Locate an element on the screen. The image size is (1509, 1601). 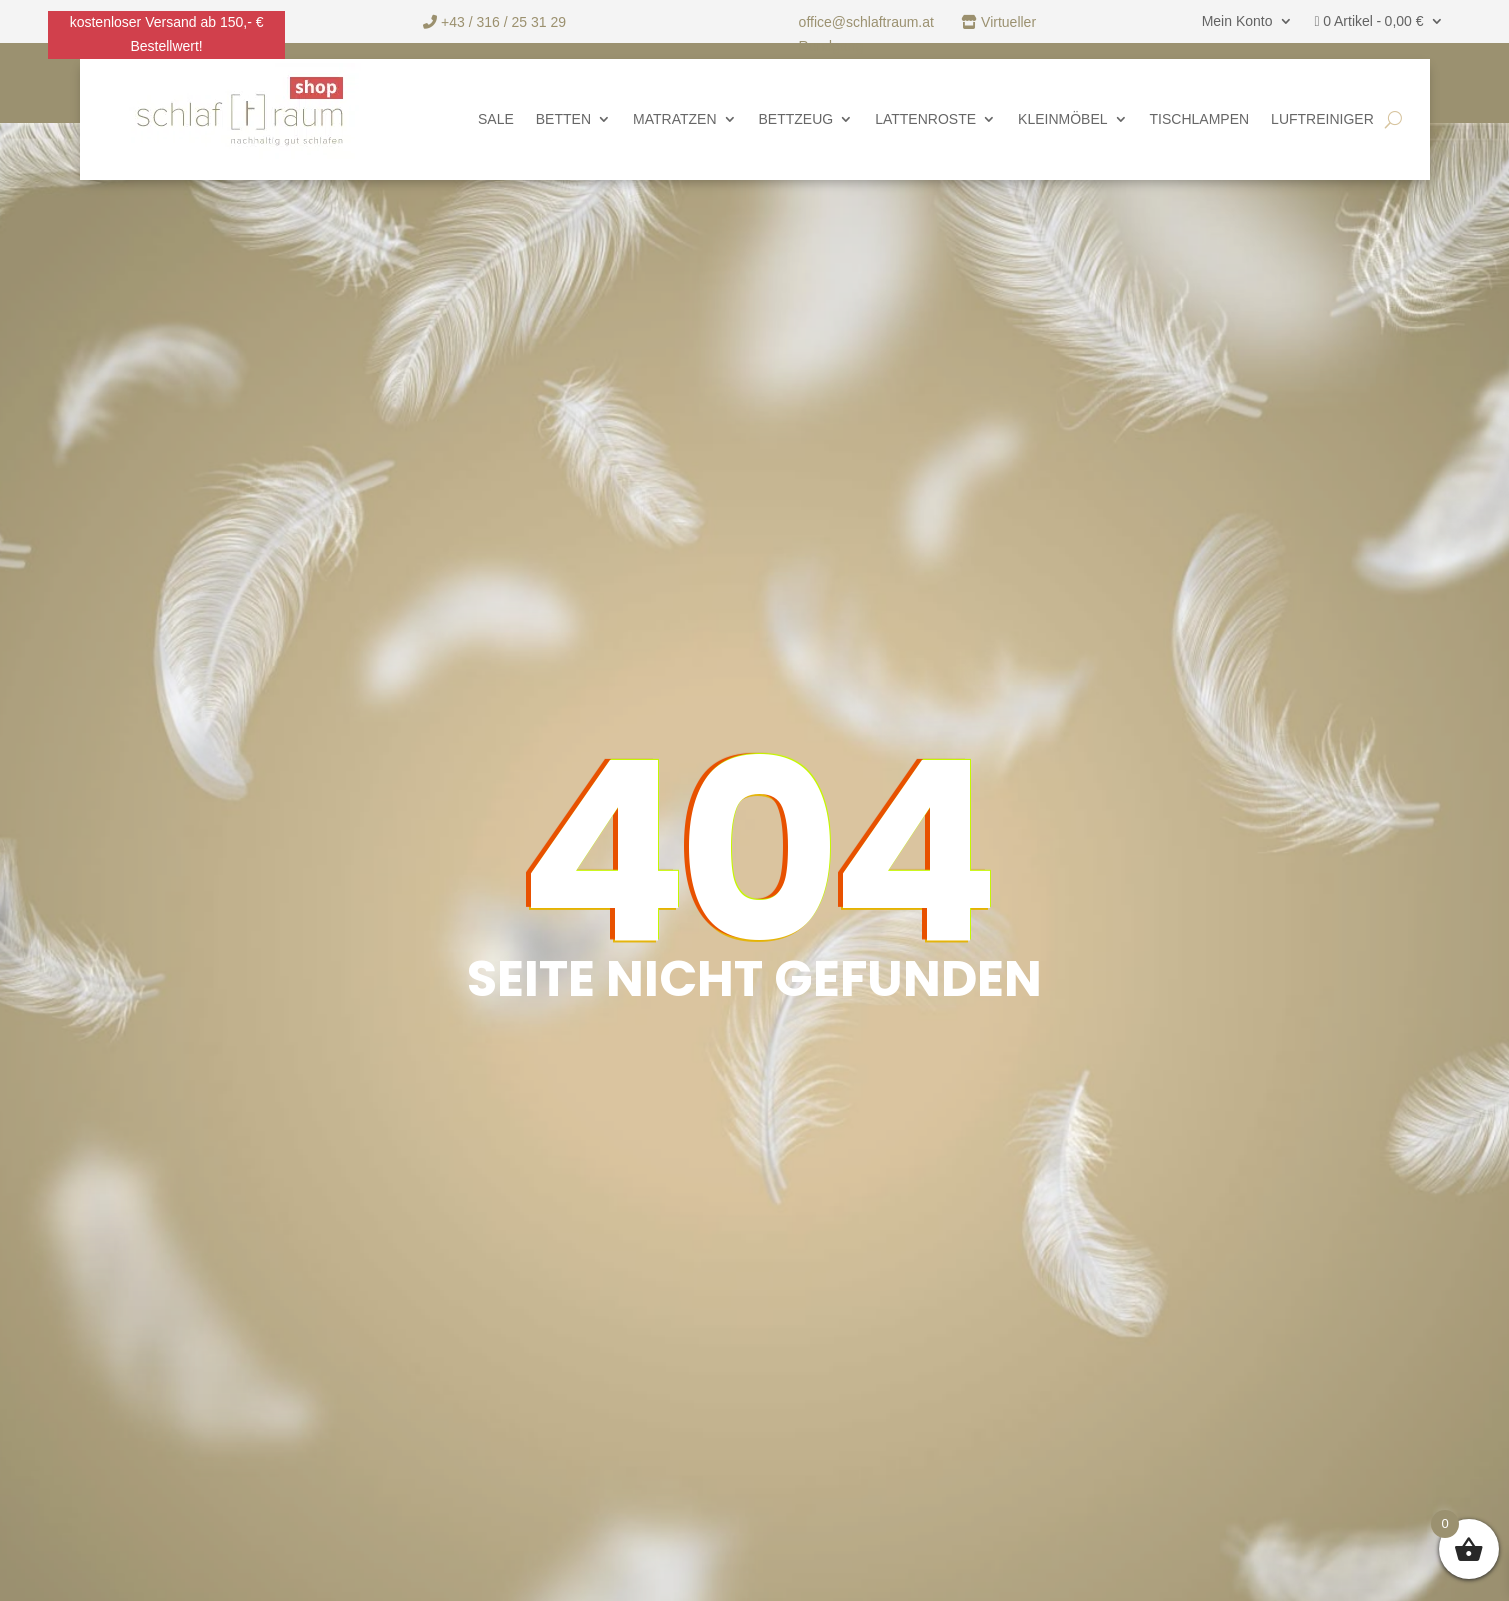
Matratzen is located at coordinates (674, 119).